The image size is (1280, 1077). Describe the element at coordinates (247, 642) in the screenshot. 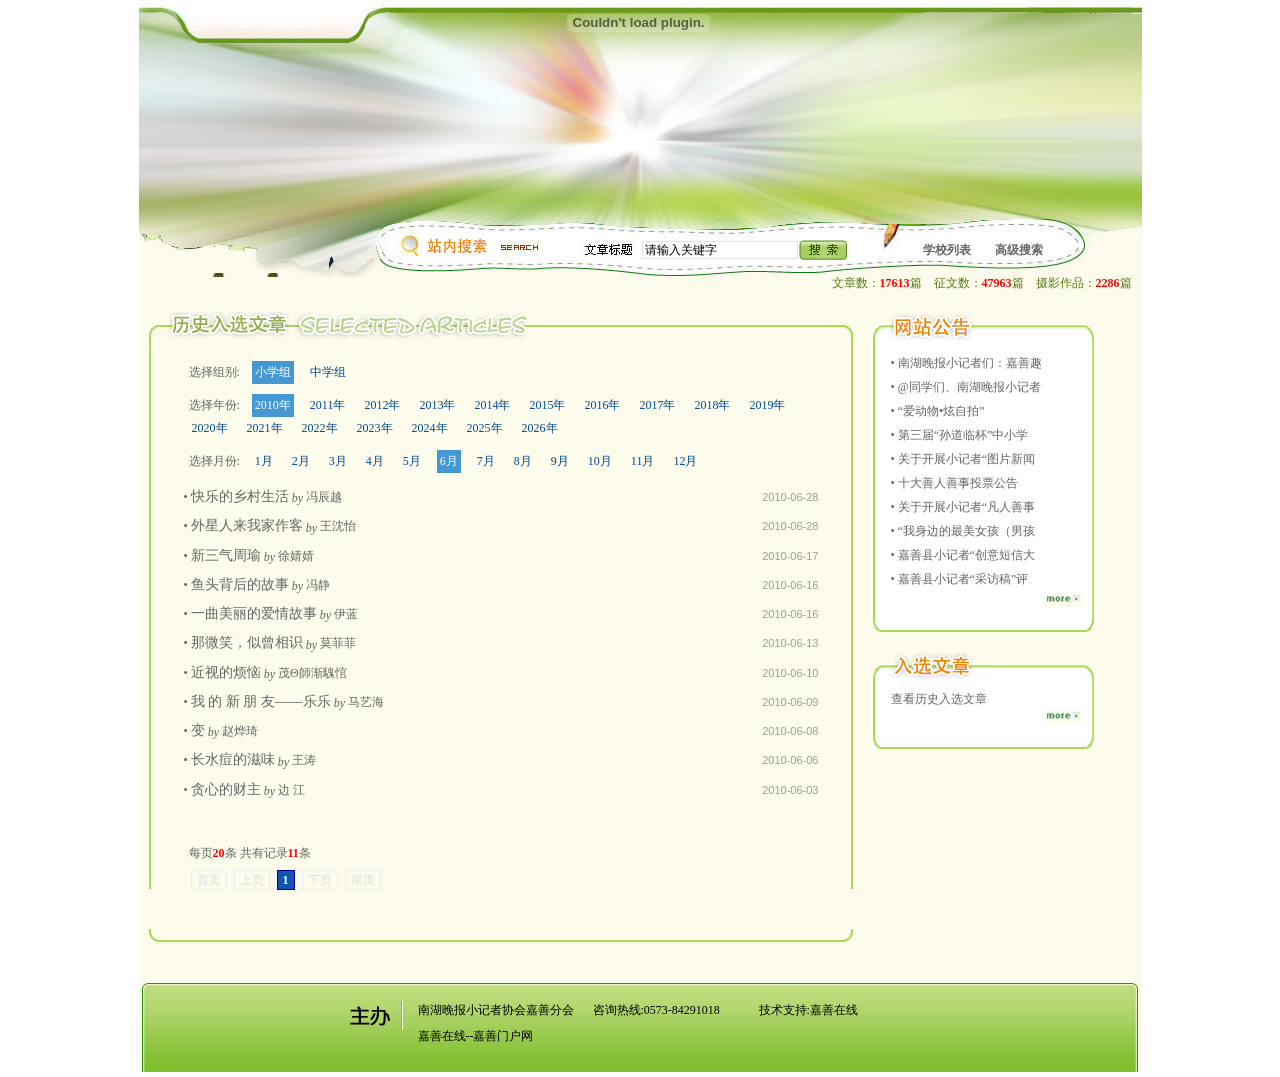

I see `那微笑，似曾相识` at that location.